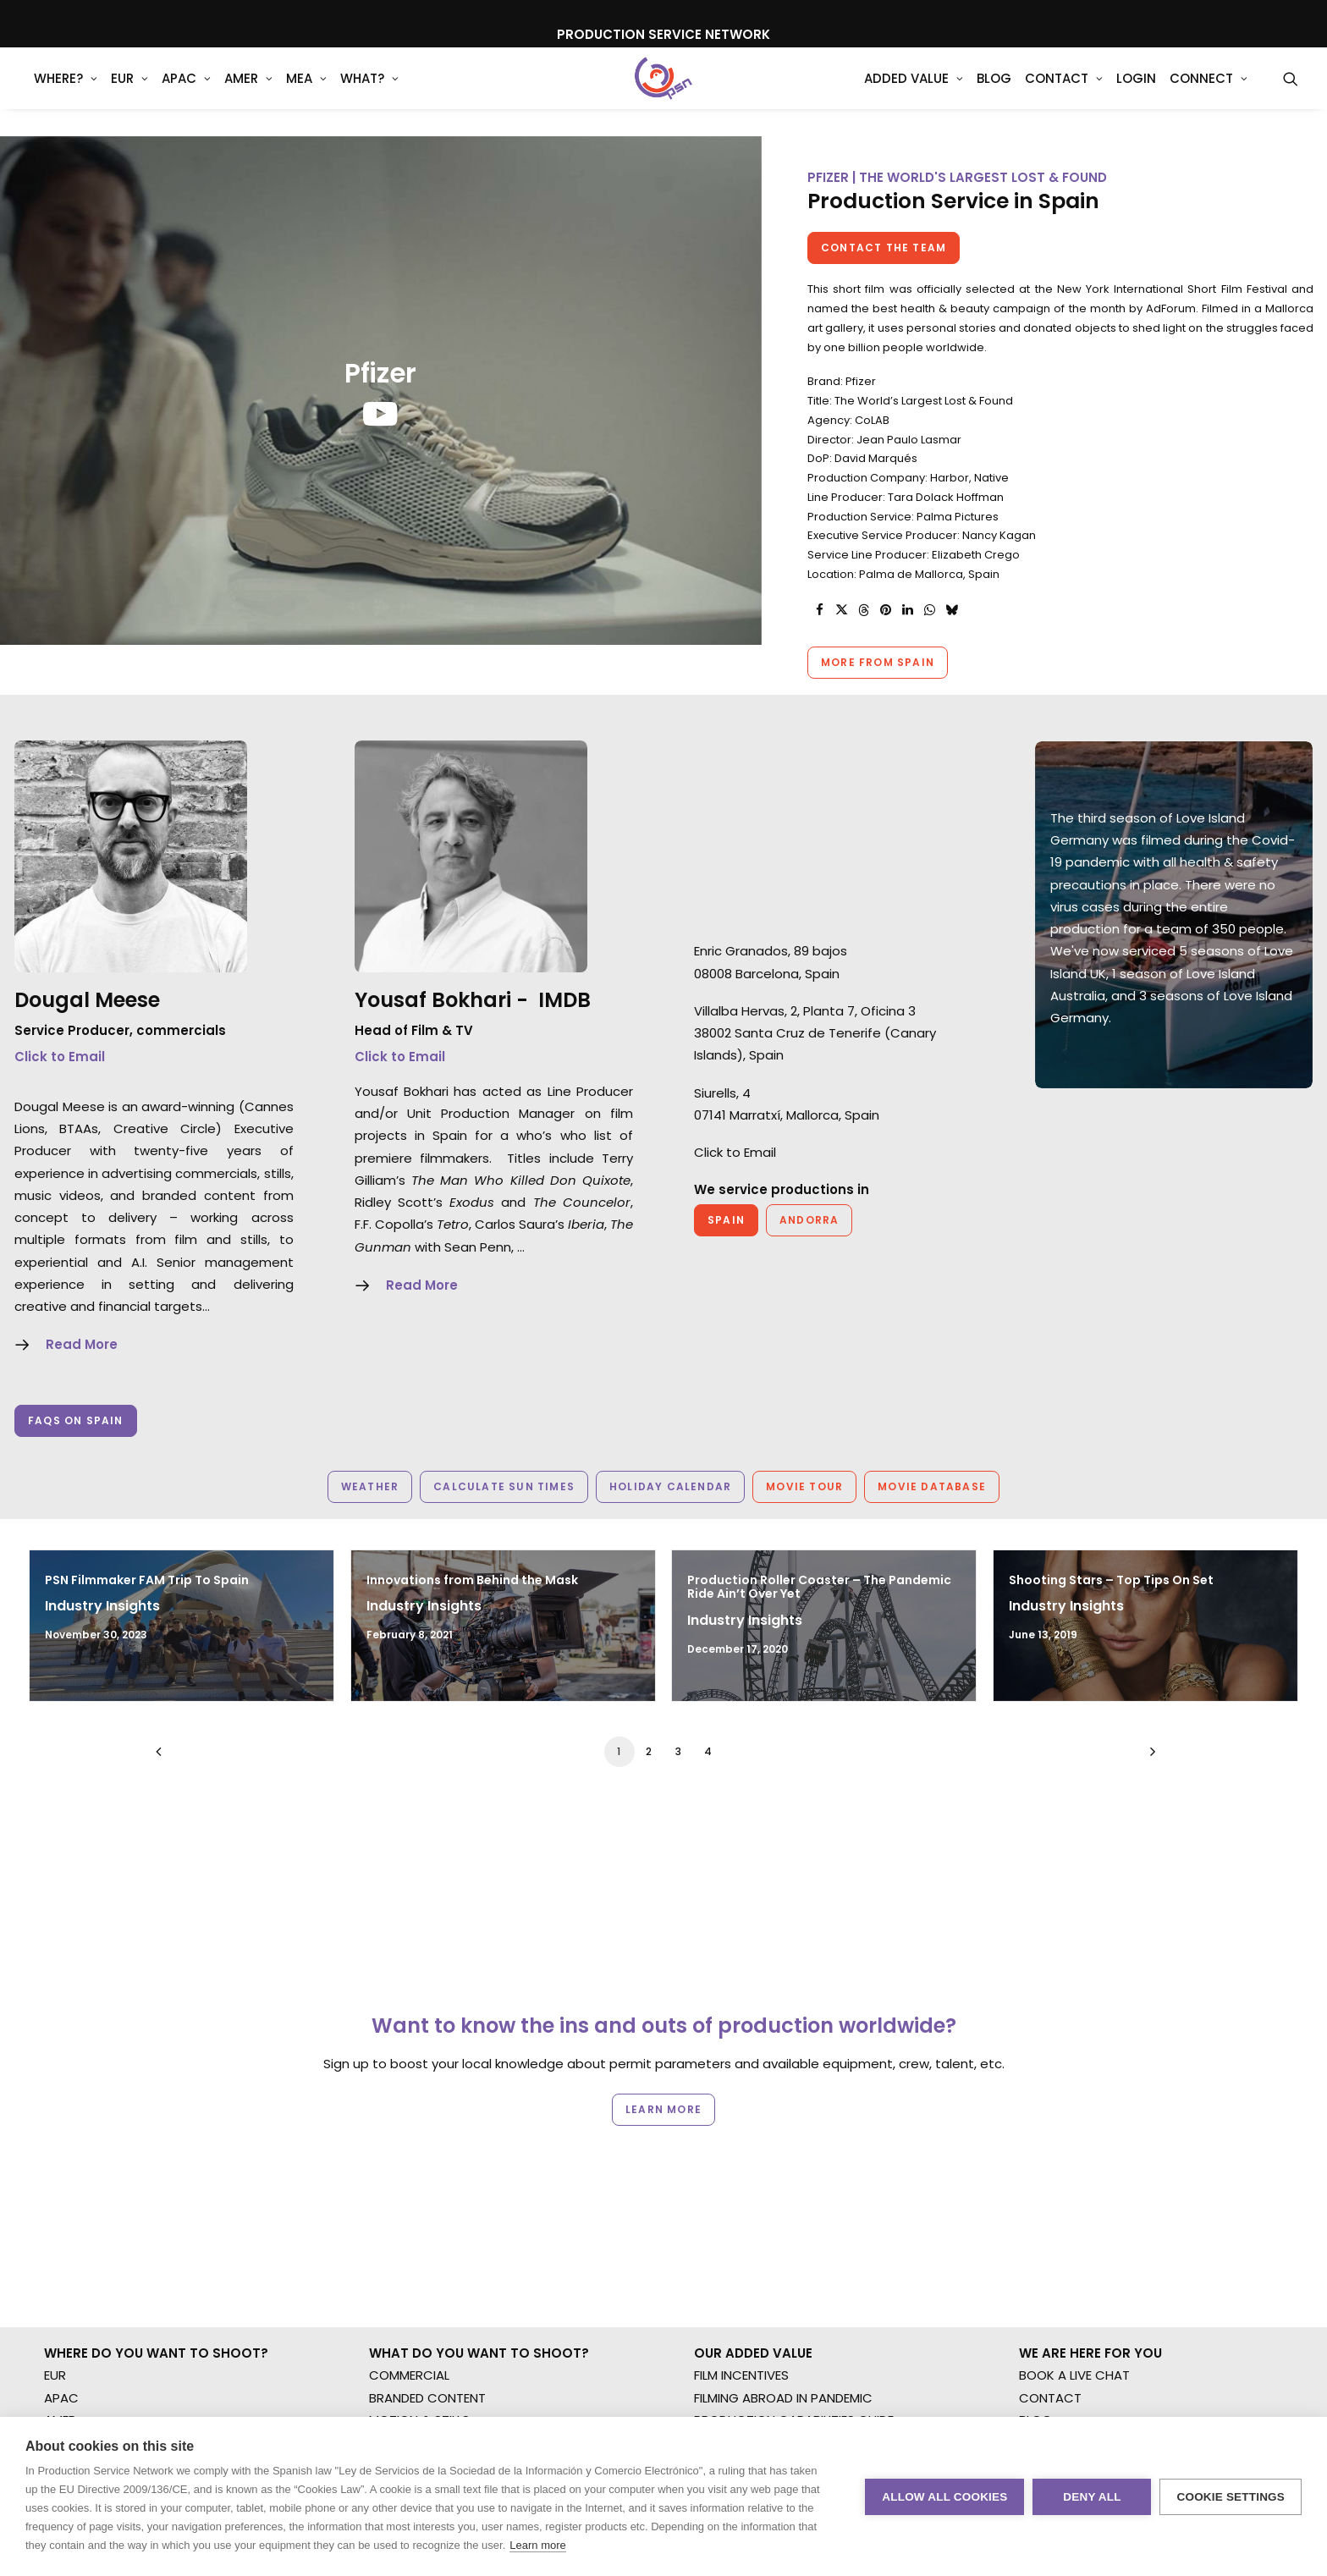 This screenshot has height=2576, width=1327. I want to click on BOOK A LIVE CHAT, so click(1074, 2375).